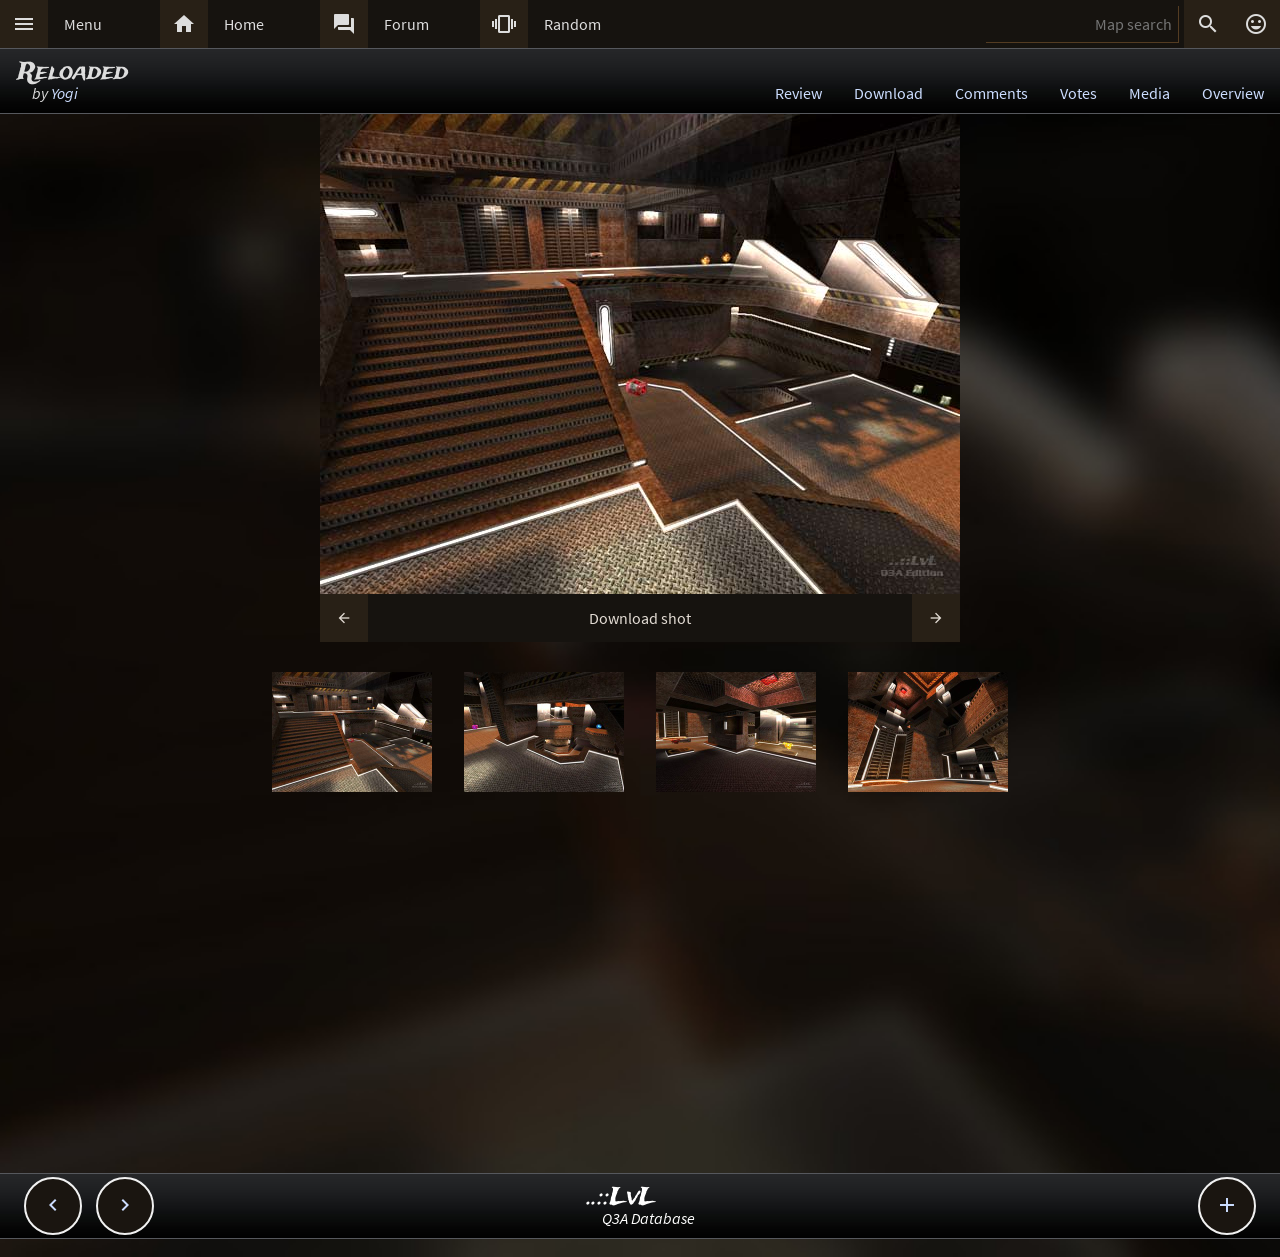 Image resolution: width=1280 pixels, height=1257 pixels. Describe the element at coordinates (572, 24) in the screenshot. I see `Random` at that location.